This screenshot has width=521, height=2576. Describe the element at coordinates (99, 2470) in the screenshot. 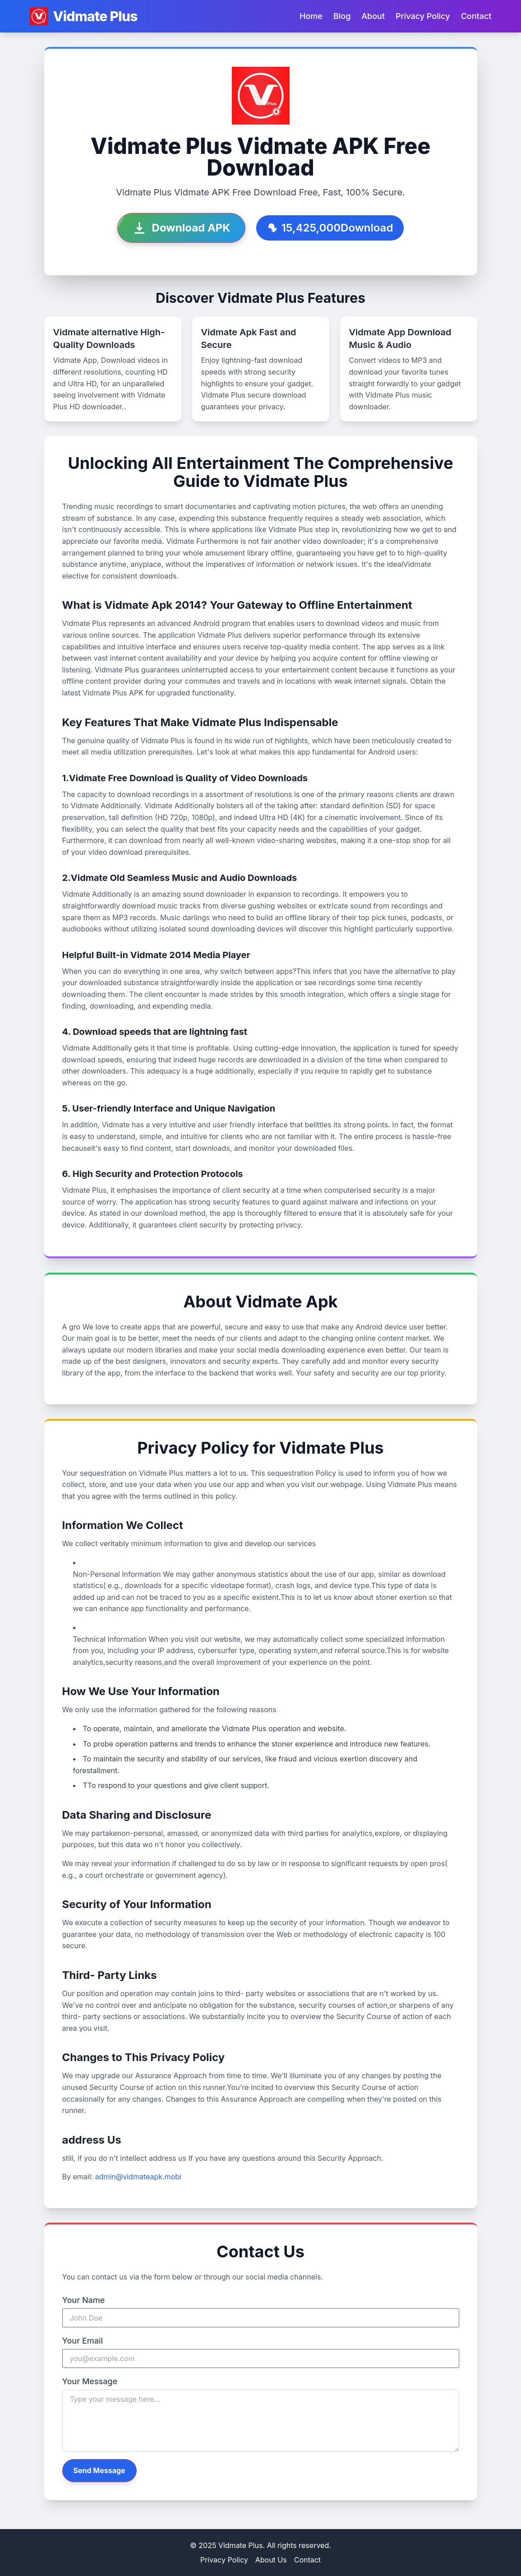

I see `Send Message` at that location.